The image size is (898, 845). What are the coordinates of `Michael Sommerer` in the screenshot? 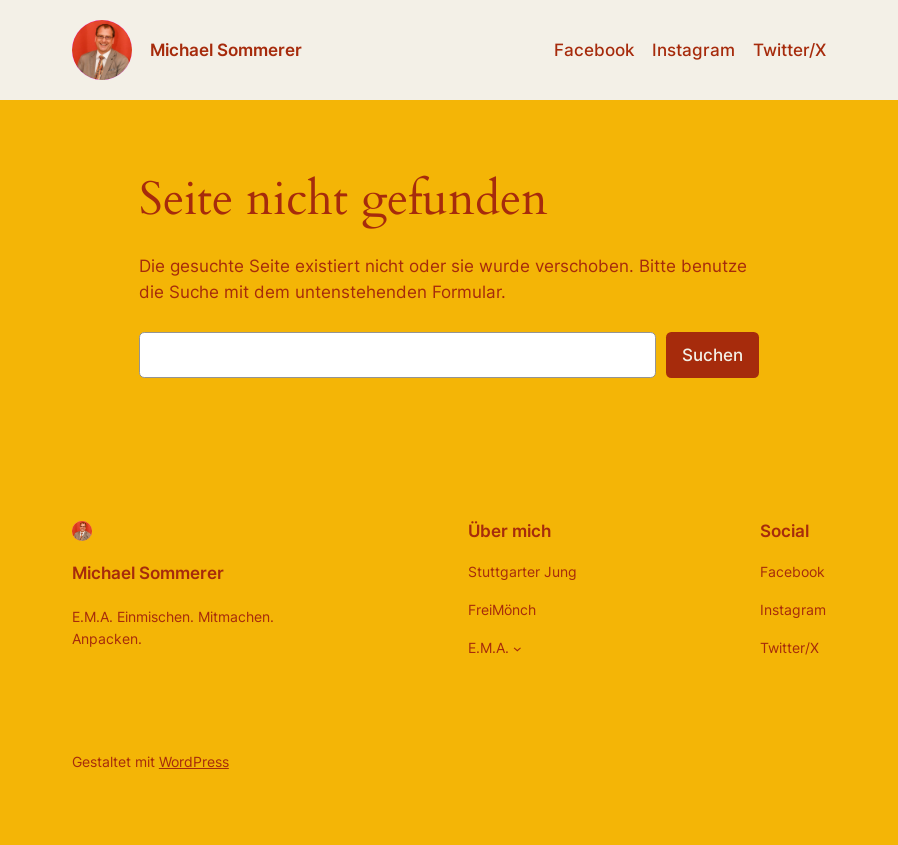 It's located at (226, 49).